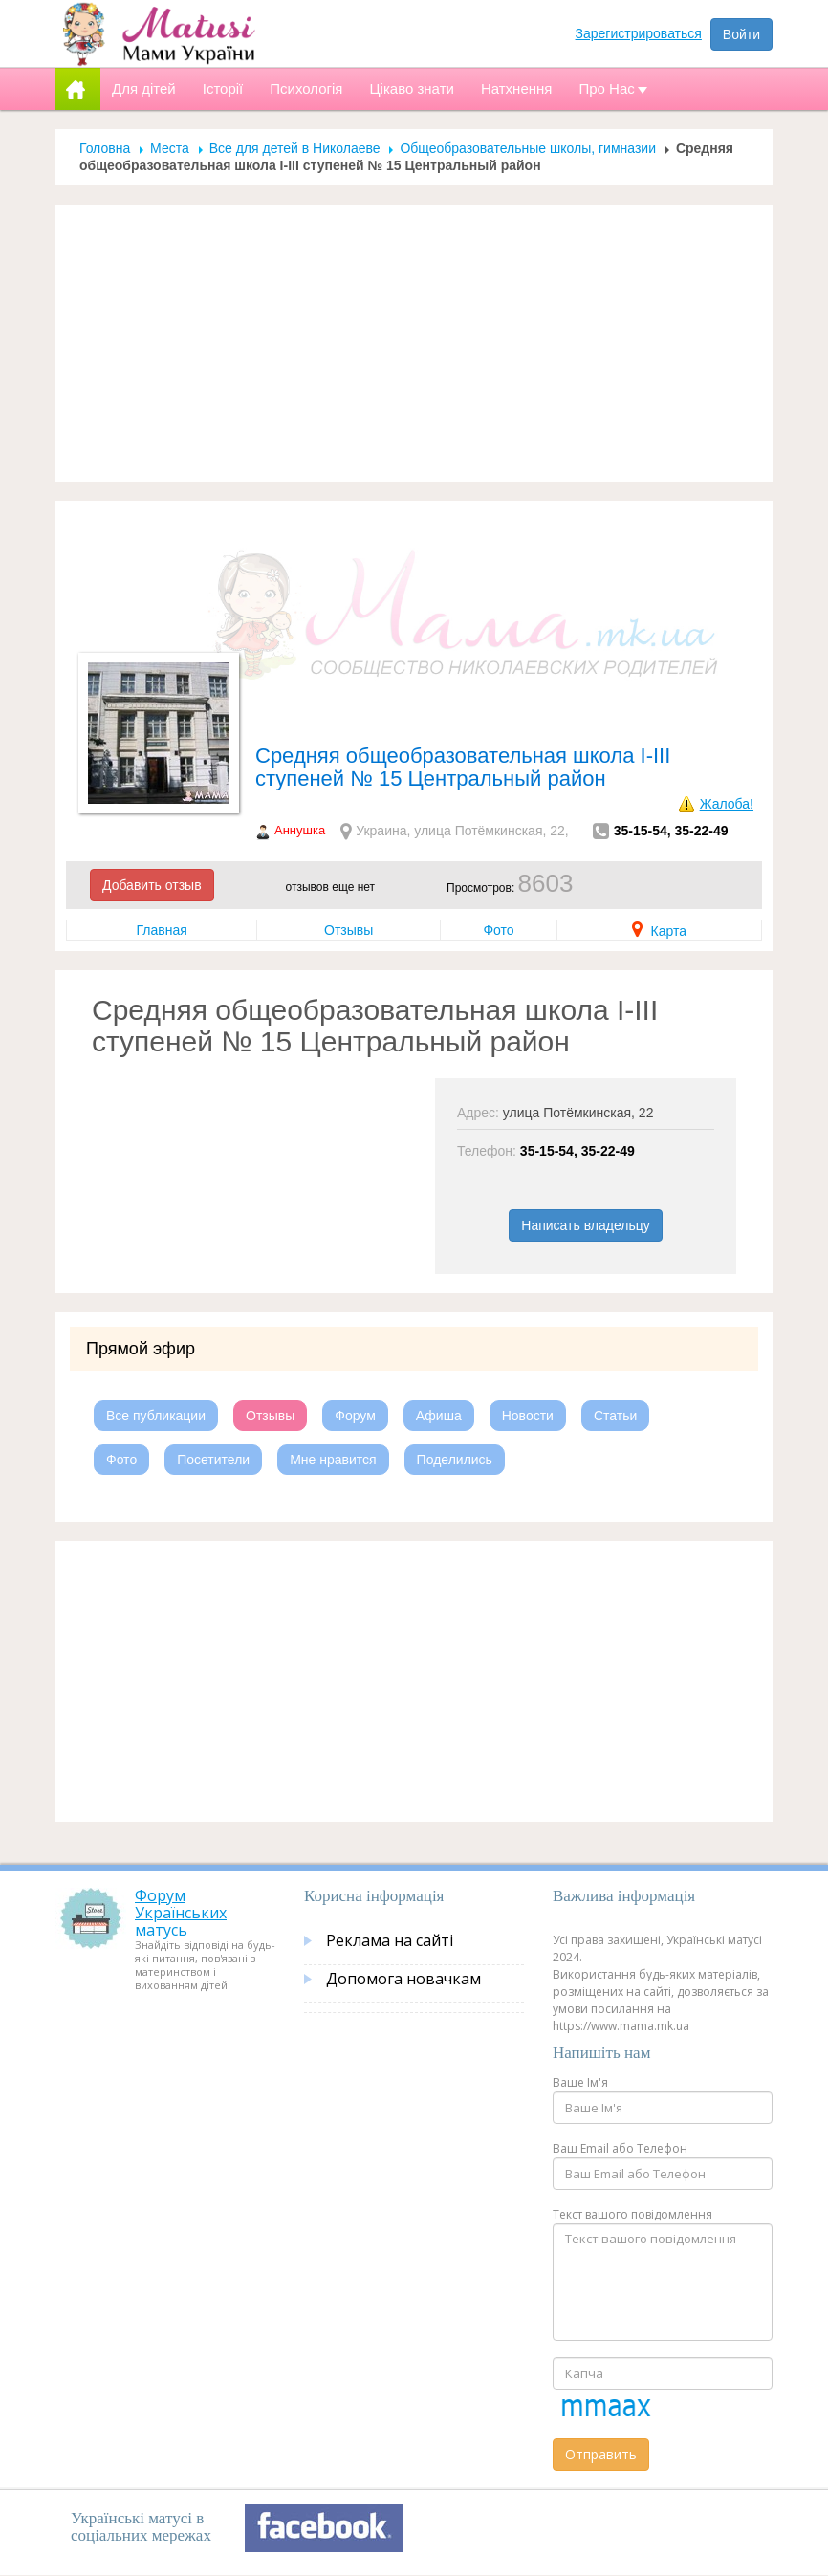 Image resolution: width=828 pixels, height=2576 pixels. I want to click on Афиша, so click(439, 1415).